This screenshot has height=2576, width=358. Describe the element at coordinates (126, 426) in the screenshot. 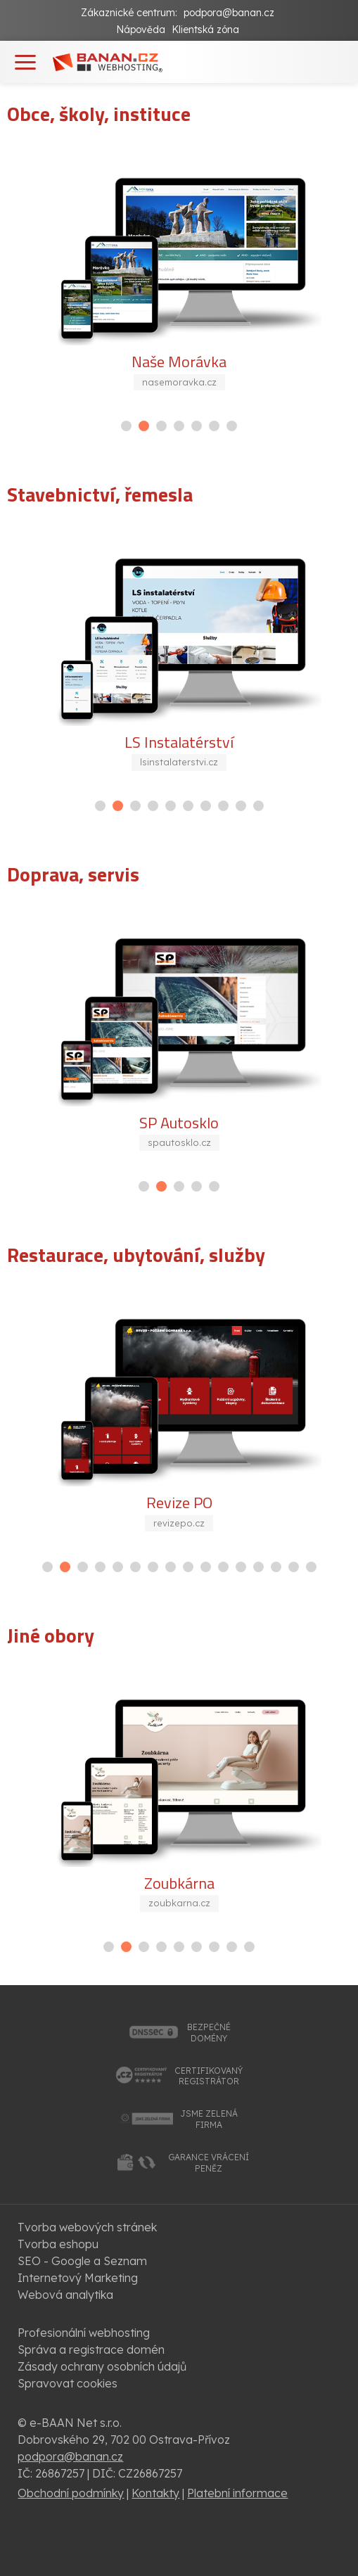

I see `[button]` at that location.